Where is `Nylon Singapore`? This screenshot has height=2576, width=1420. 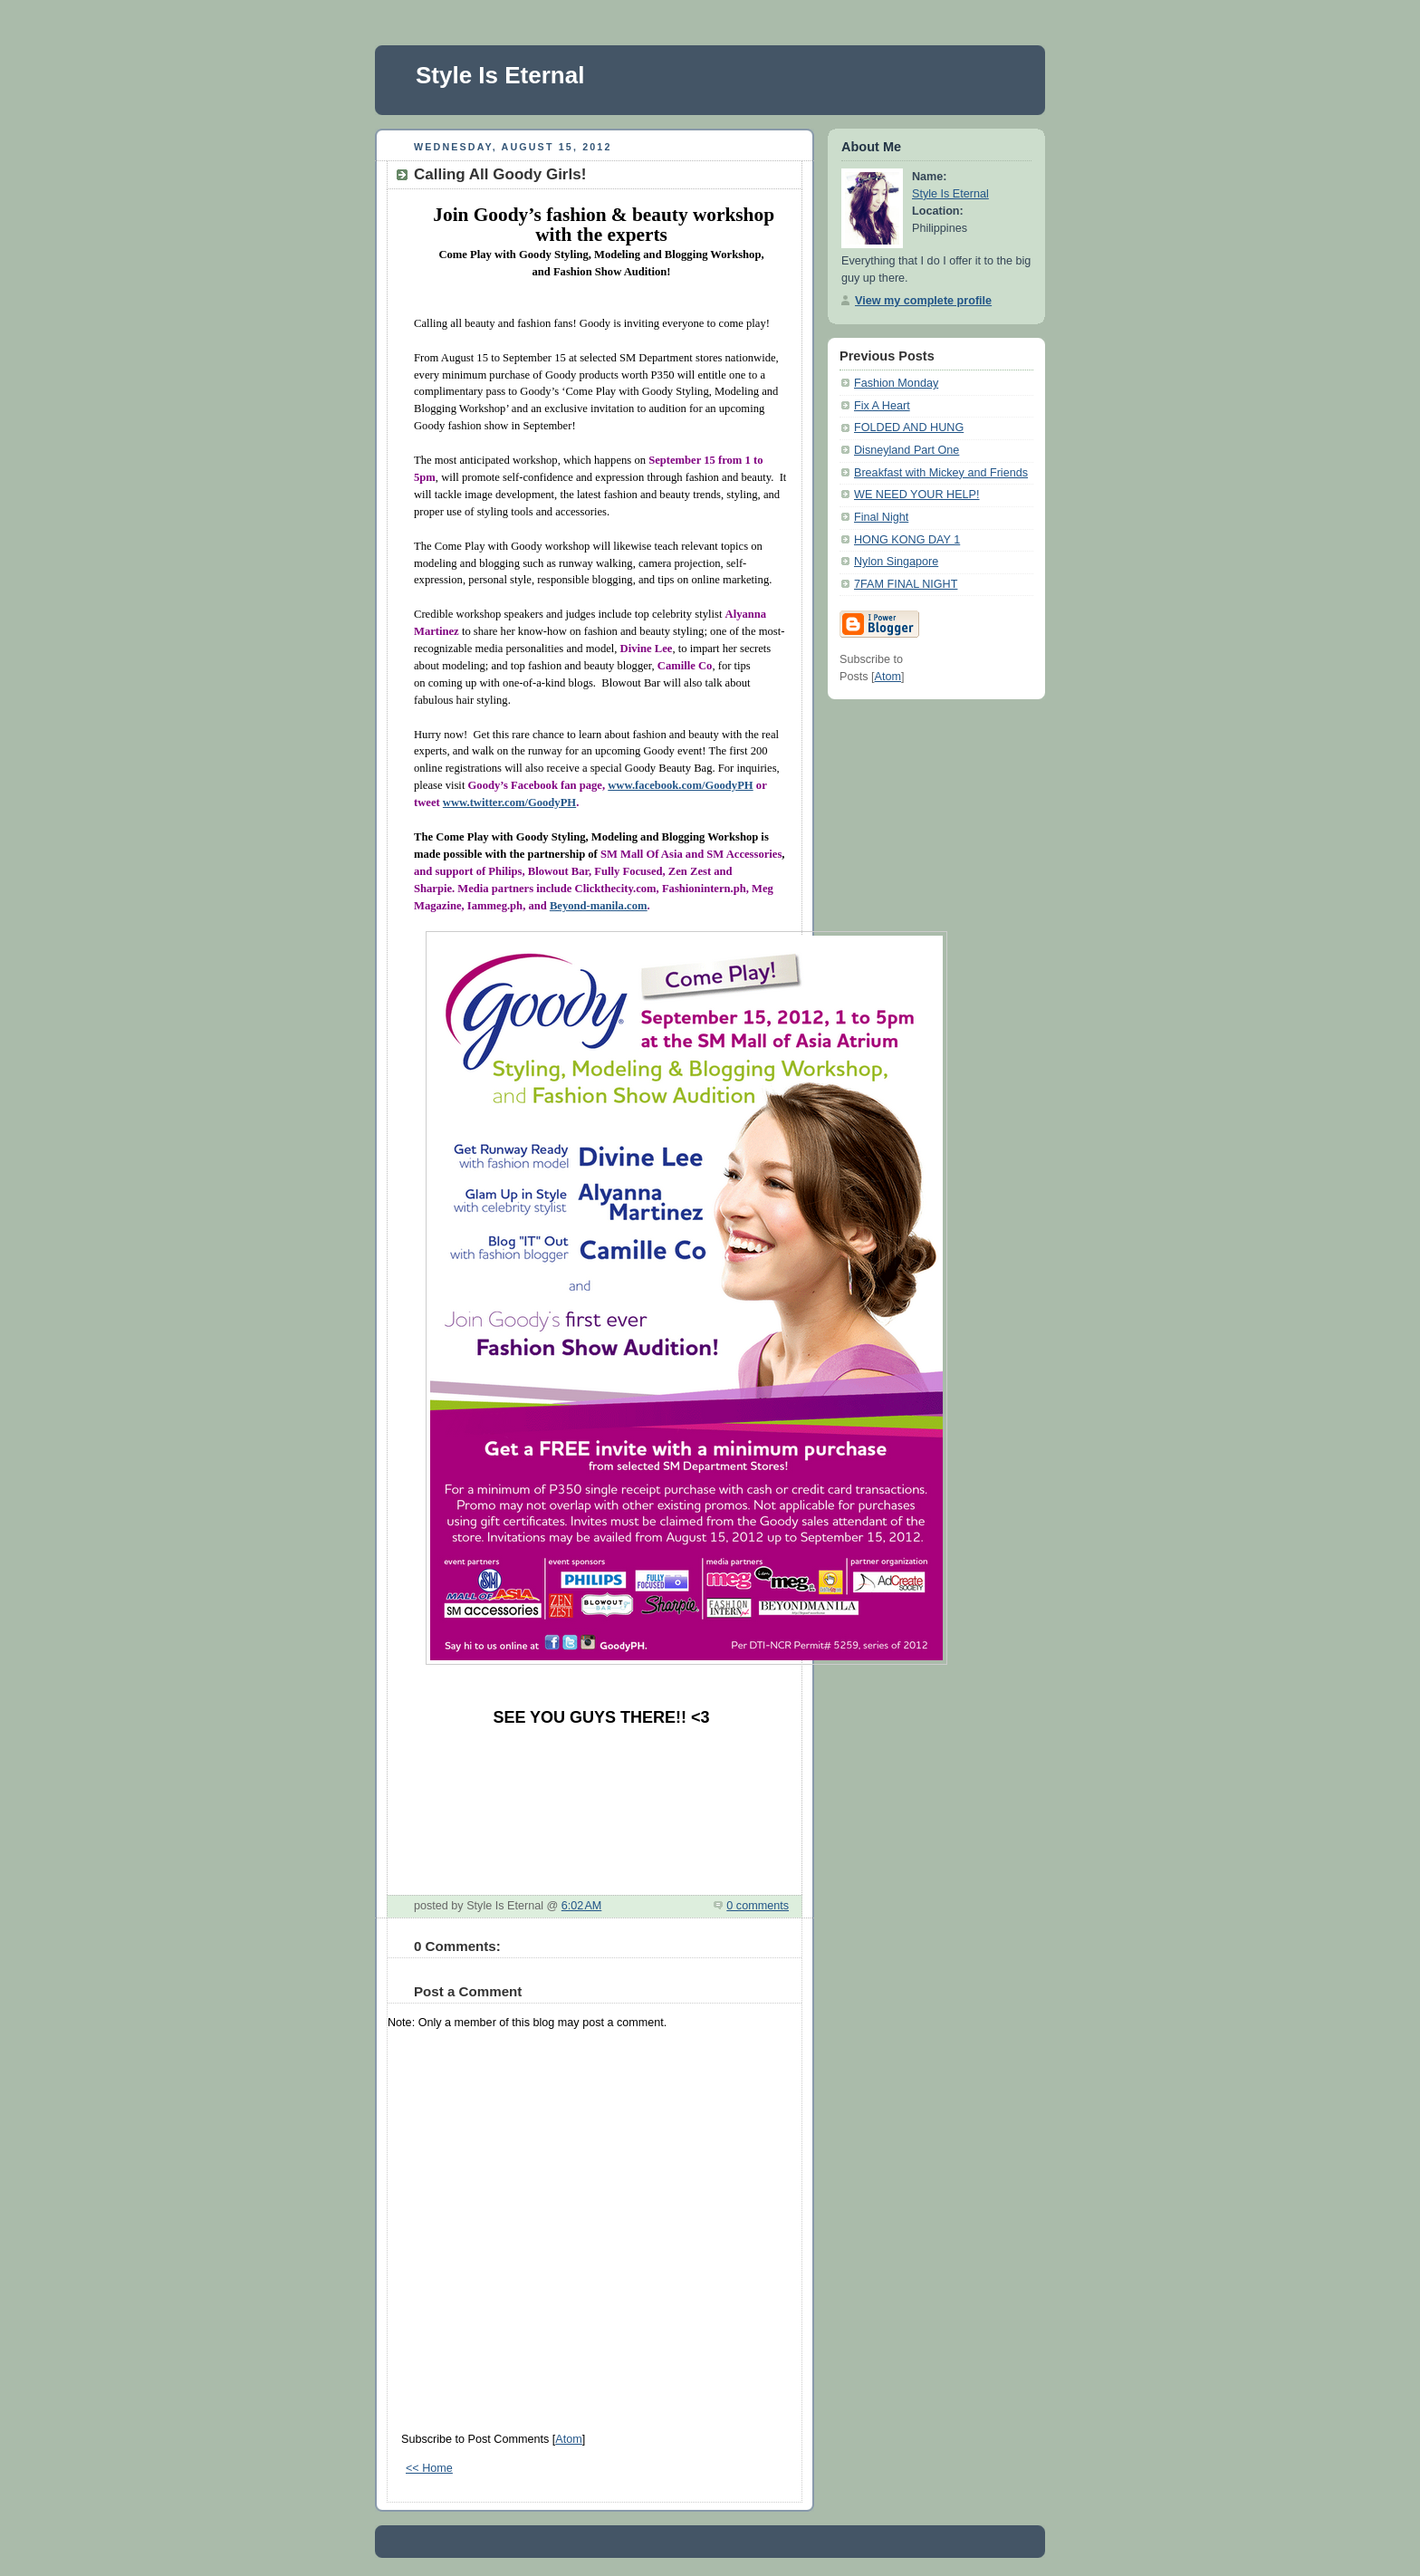 Nylon Singapore is located at coordinates (896, 561).